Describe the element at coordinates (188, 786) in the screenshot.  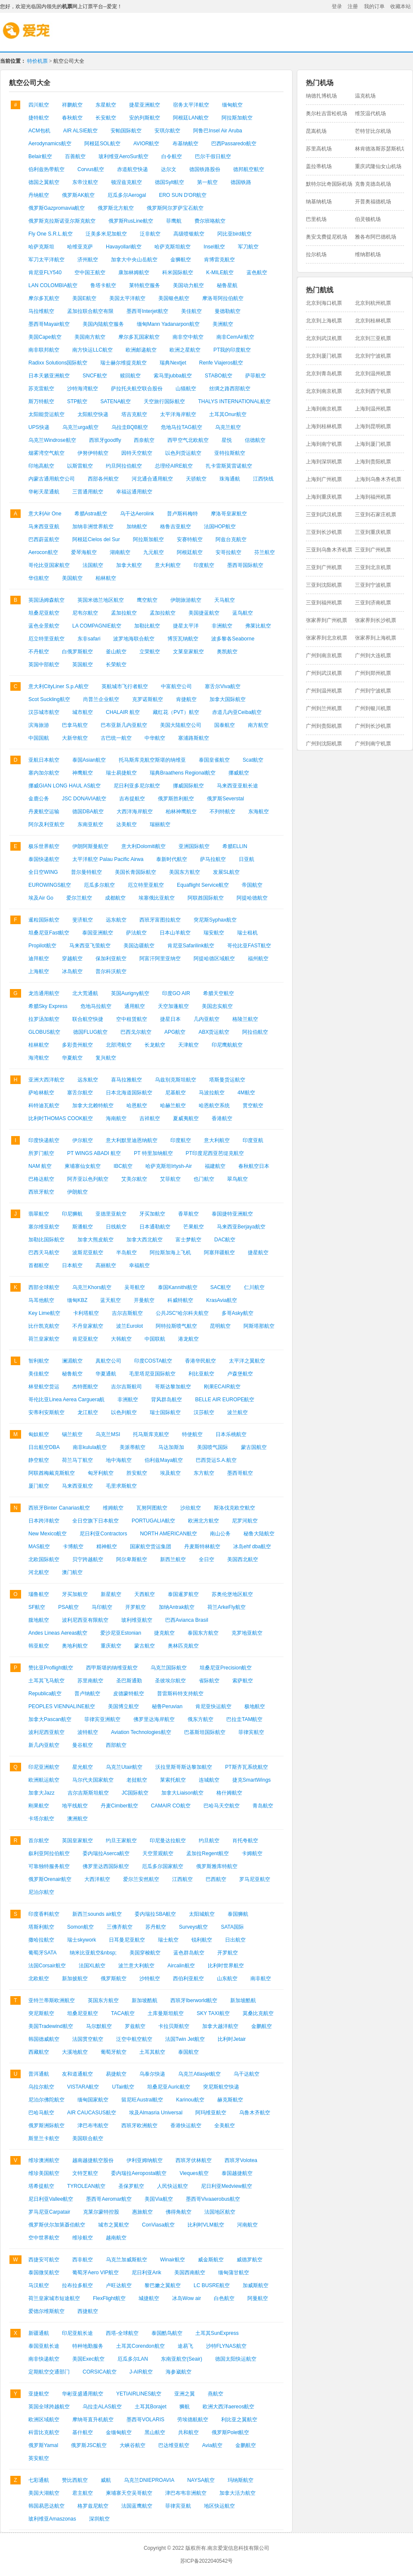
I see `挪威国际航空` at that location.